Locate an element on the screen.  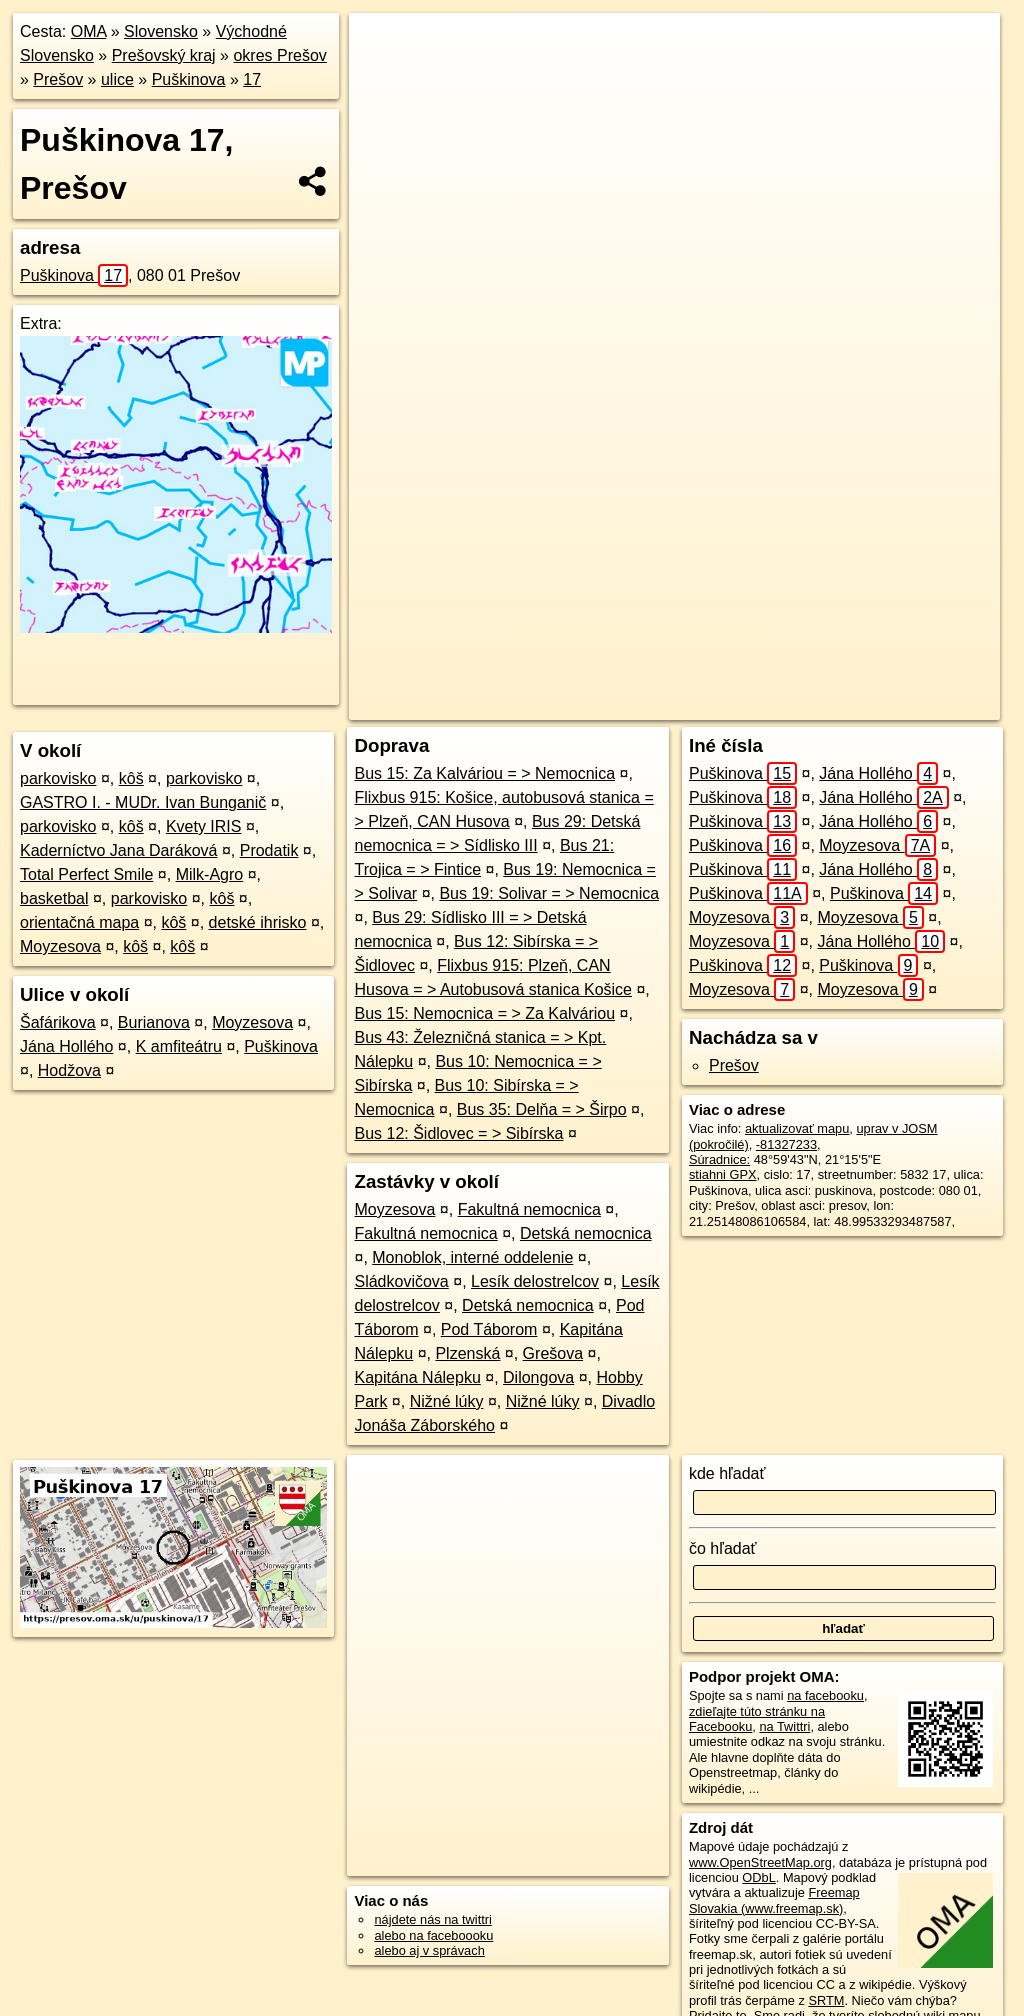
Puškinova is located at coordinates (189, 79).